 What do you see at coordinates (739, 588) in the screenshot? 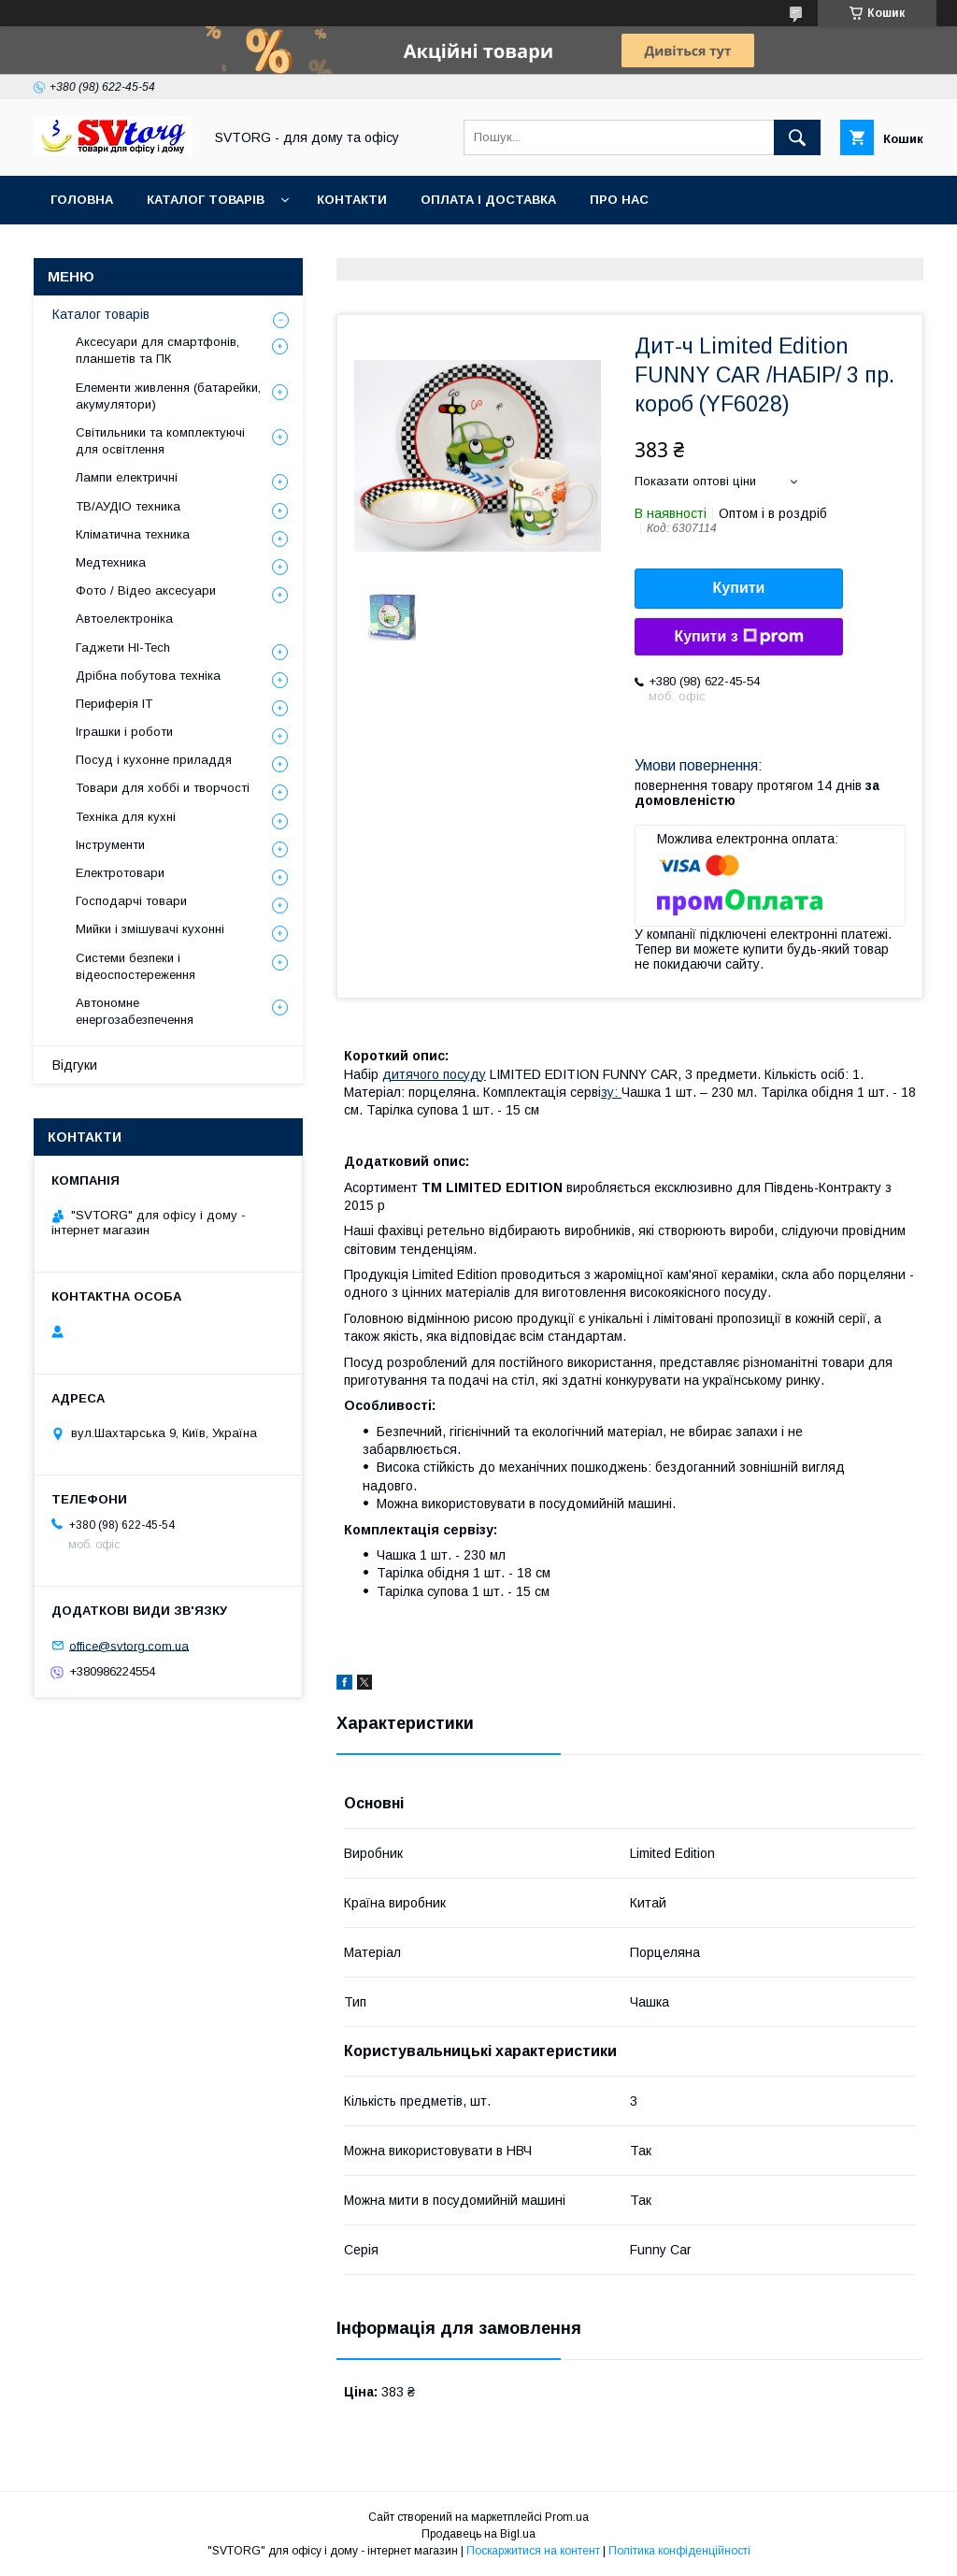
I see `Купити` at bounding box center [739, 588].